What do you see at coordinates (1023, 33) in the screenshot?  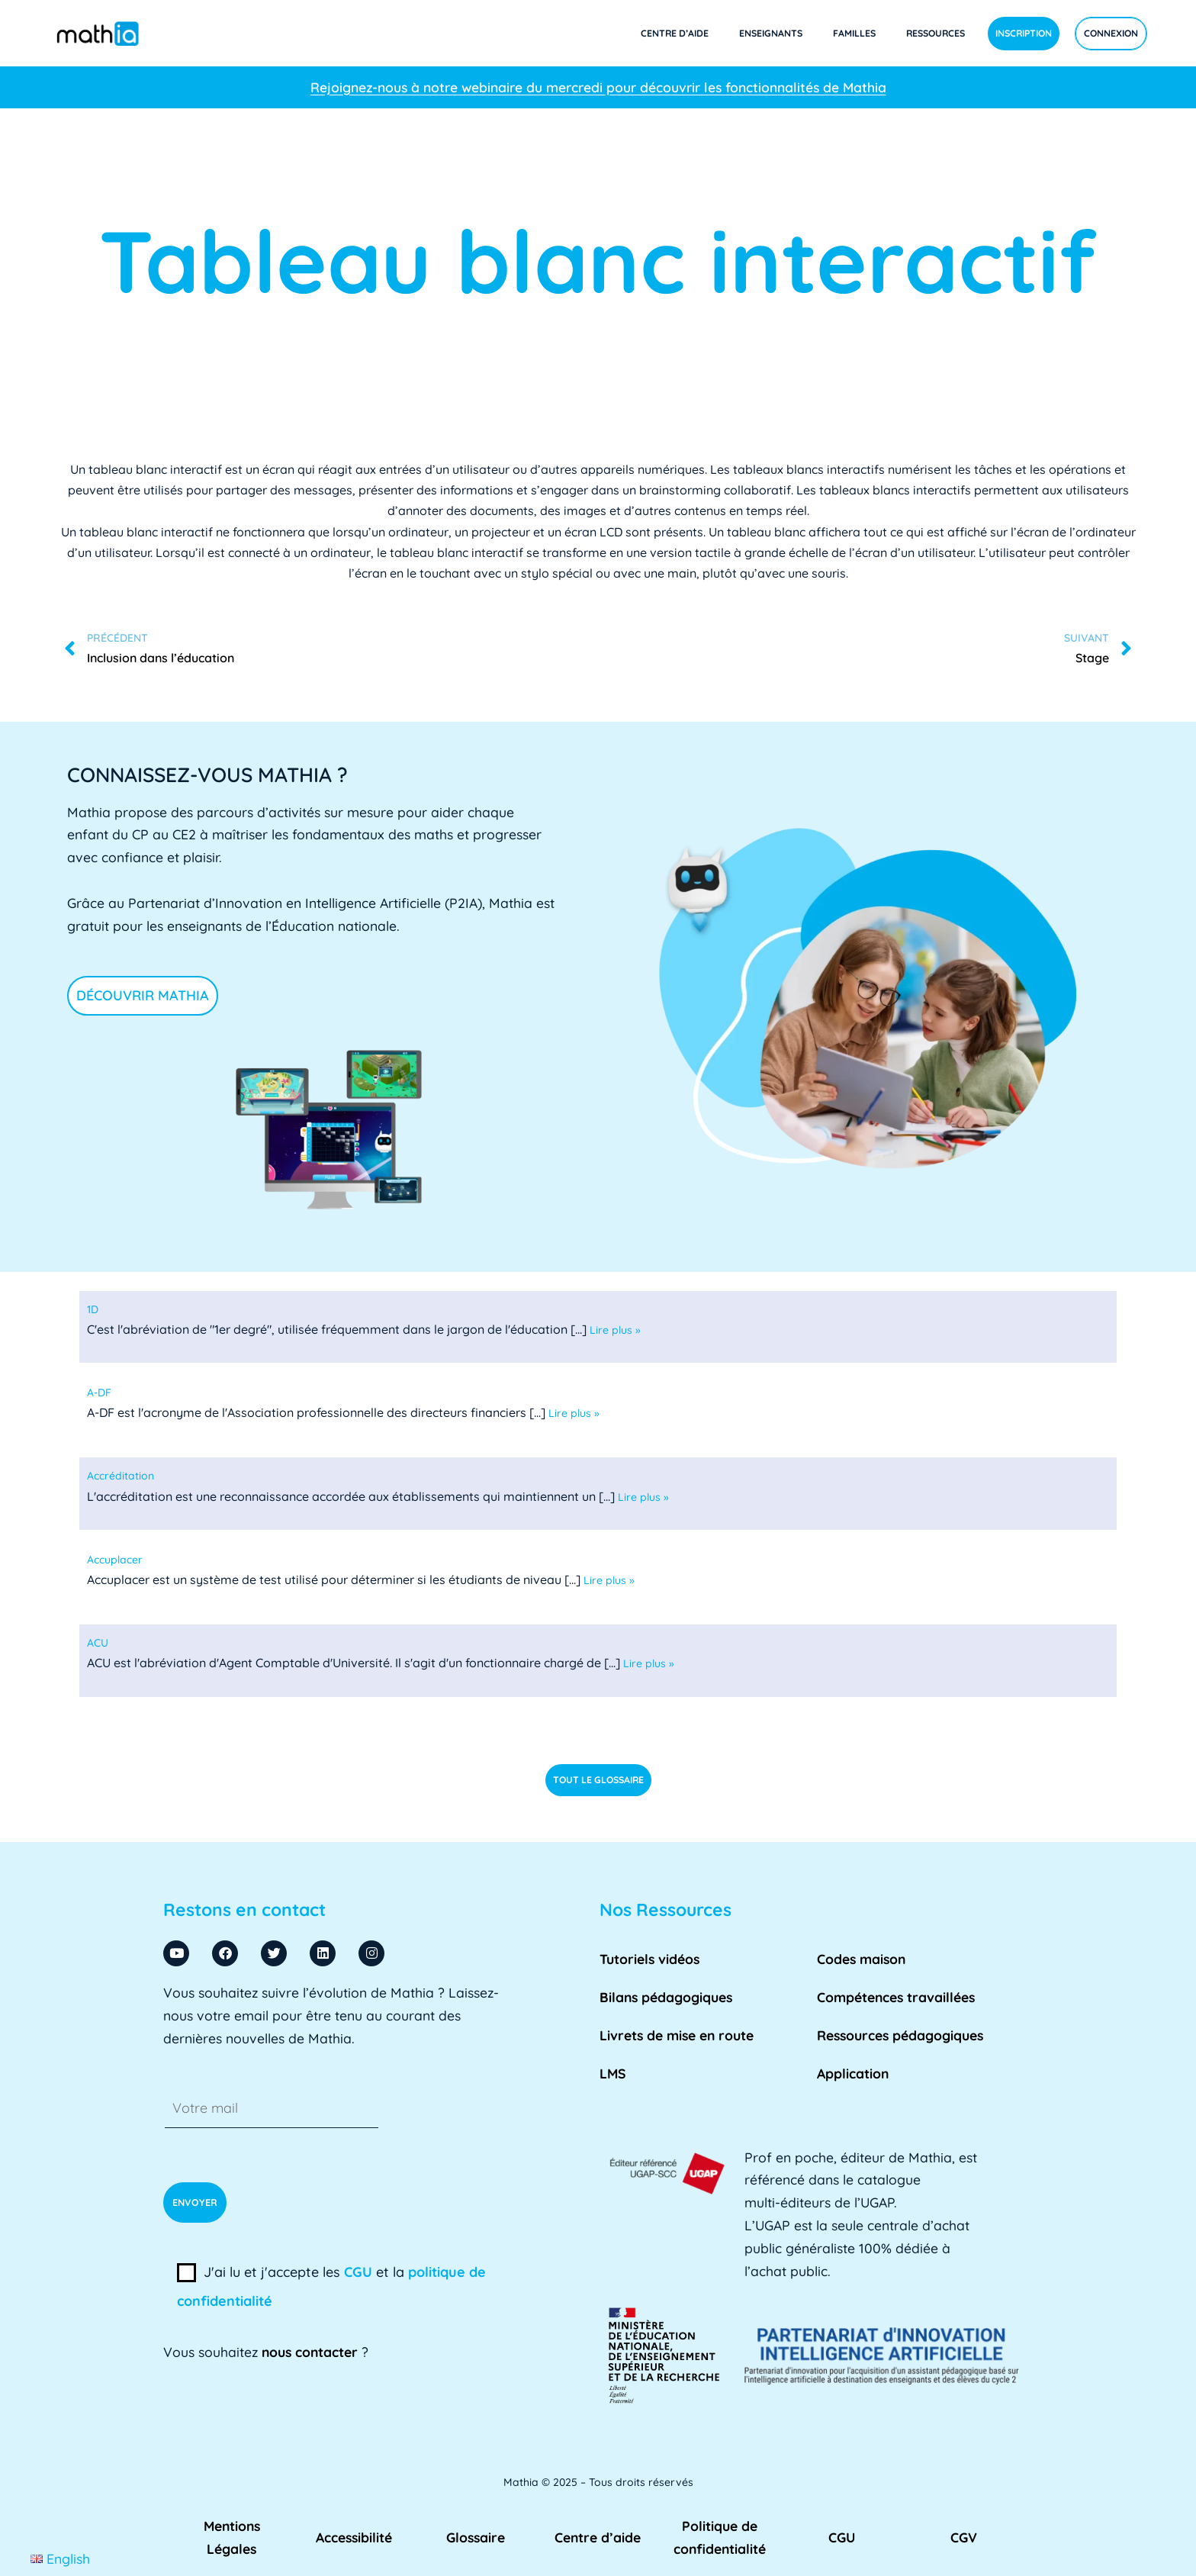 I see `Inscription` at bounding box center [1023, 33].